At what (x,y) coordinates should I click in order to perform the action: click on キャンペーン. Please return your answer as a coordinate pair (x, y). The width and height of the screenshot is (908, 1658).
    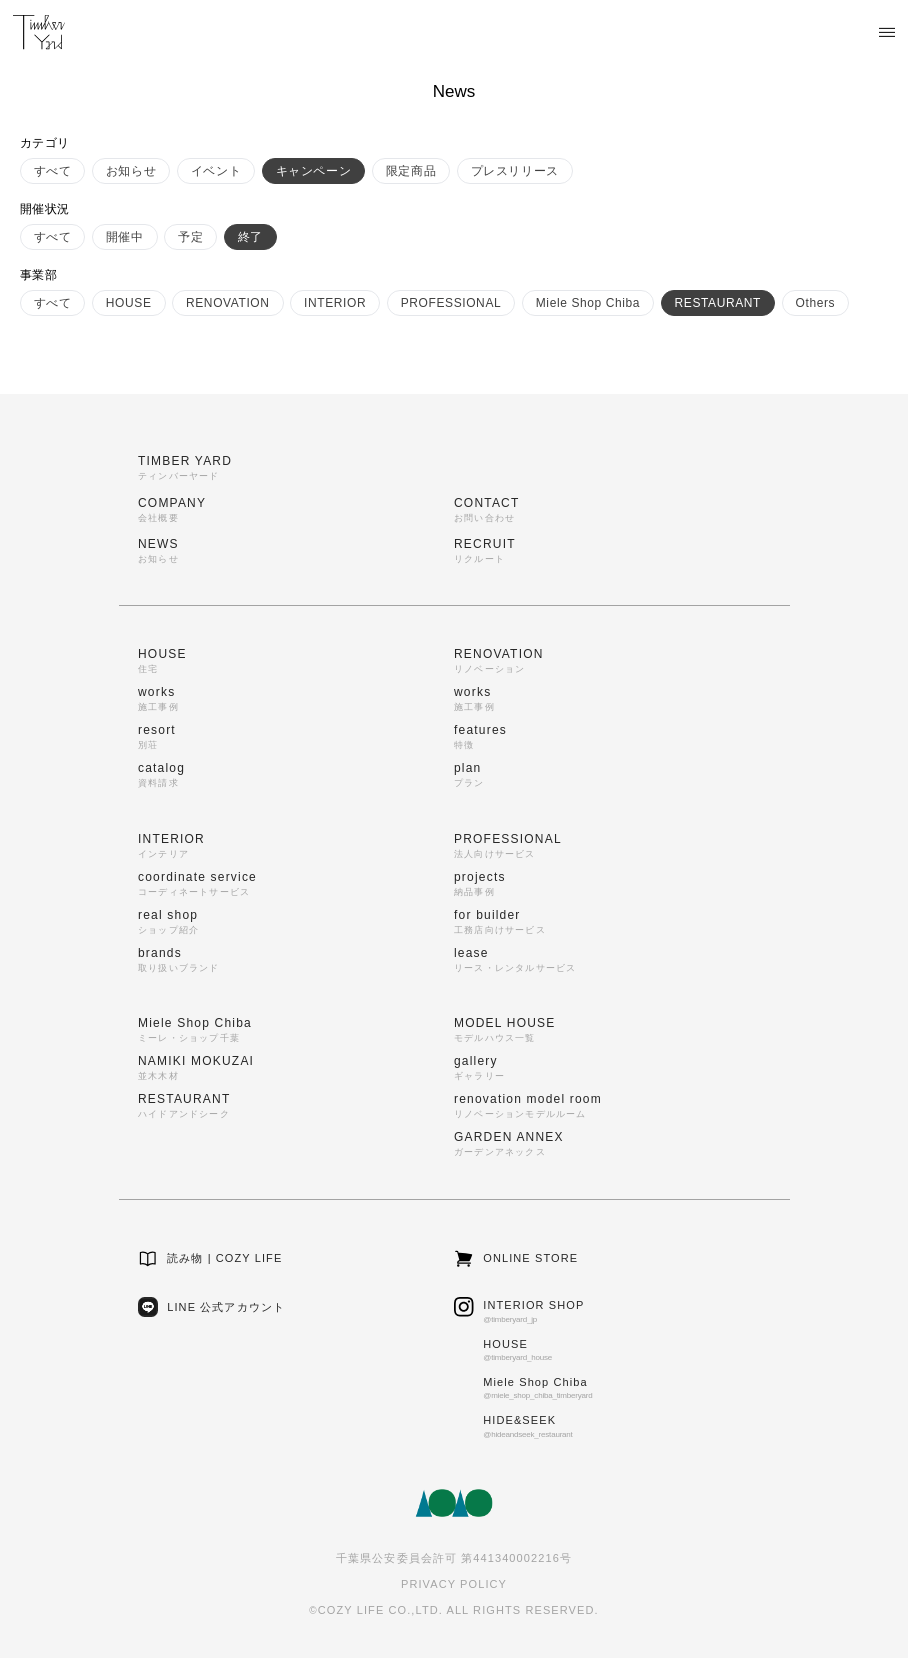
    Looking at the image, I should click on (314, 171).